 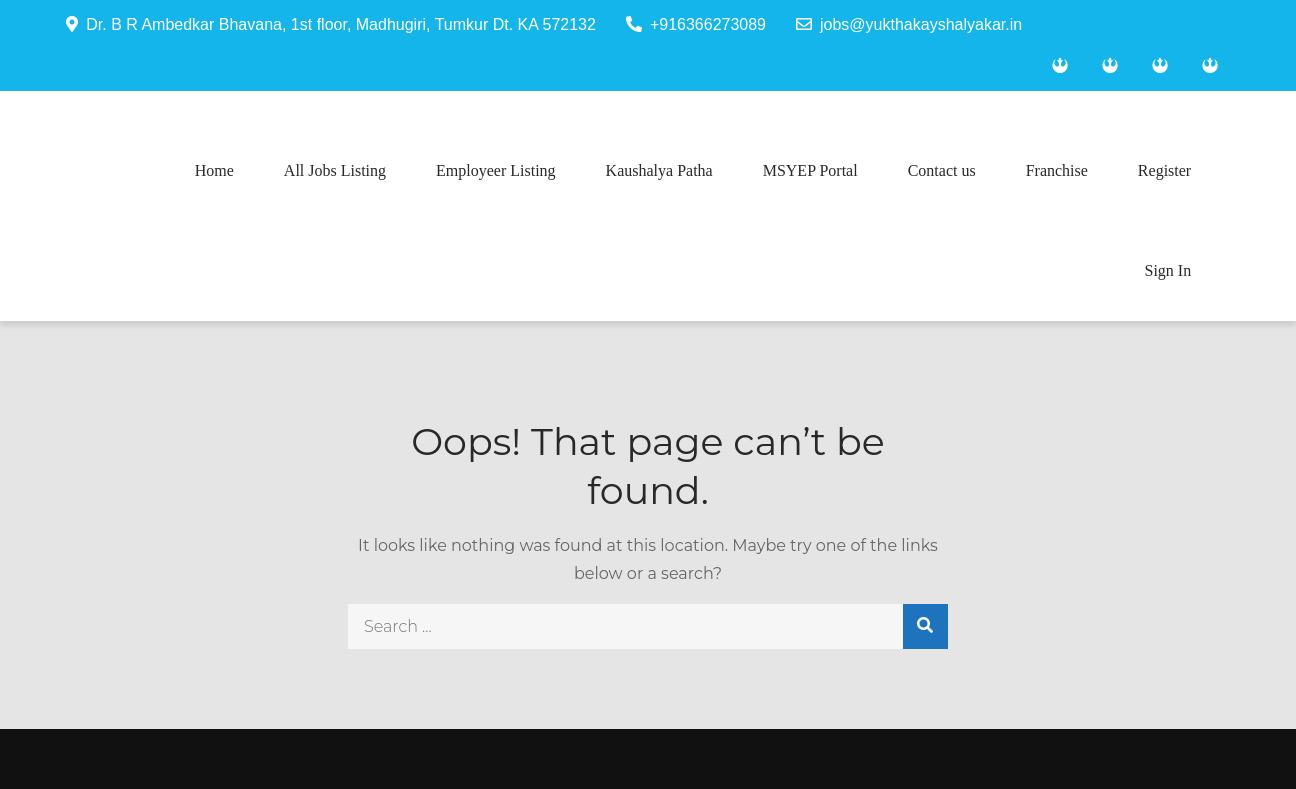 I want to click on All Jobs Listing, so click(x=335, y=170).